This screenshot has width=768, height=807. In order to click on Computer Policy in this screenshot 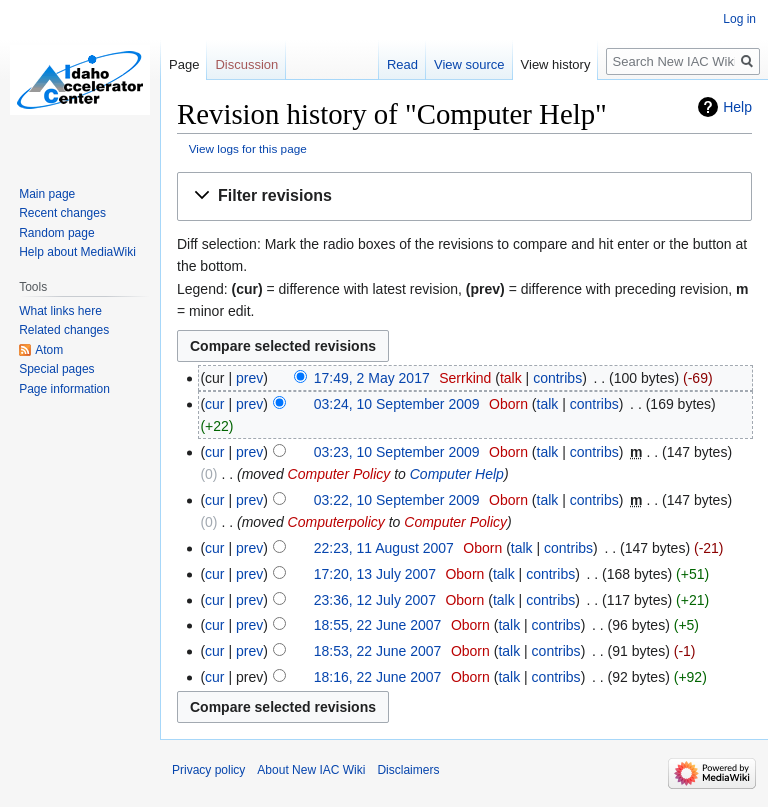, I will do `click(339, 474)`.